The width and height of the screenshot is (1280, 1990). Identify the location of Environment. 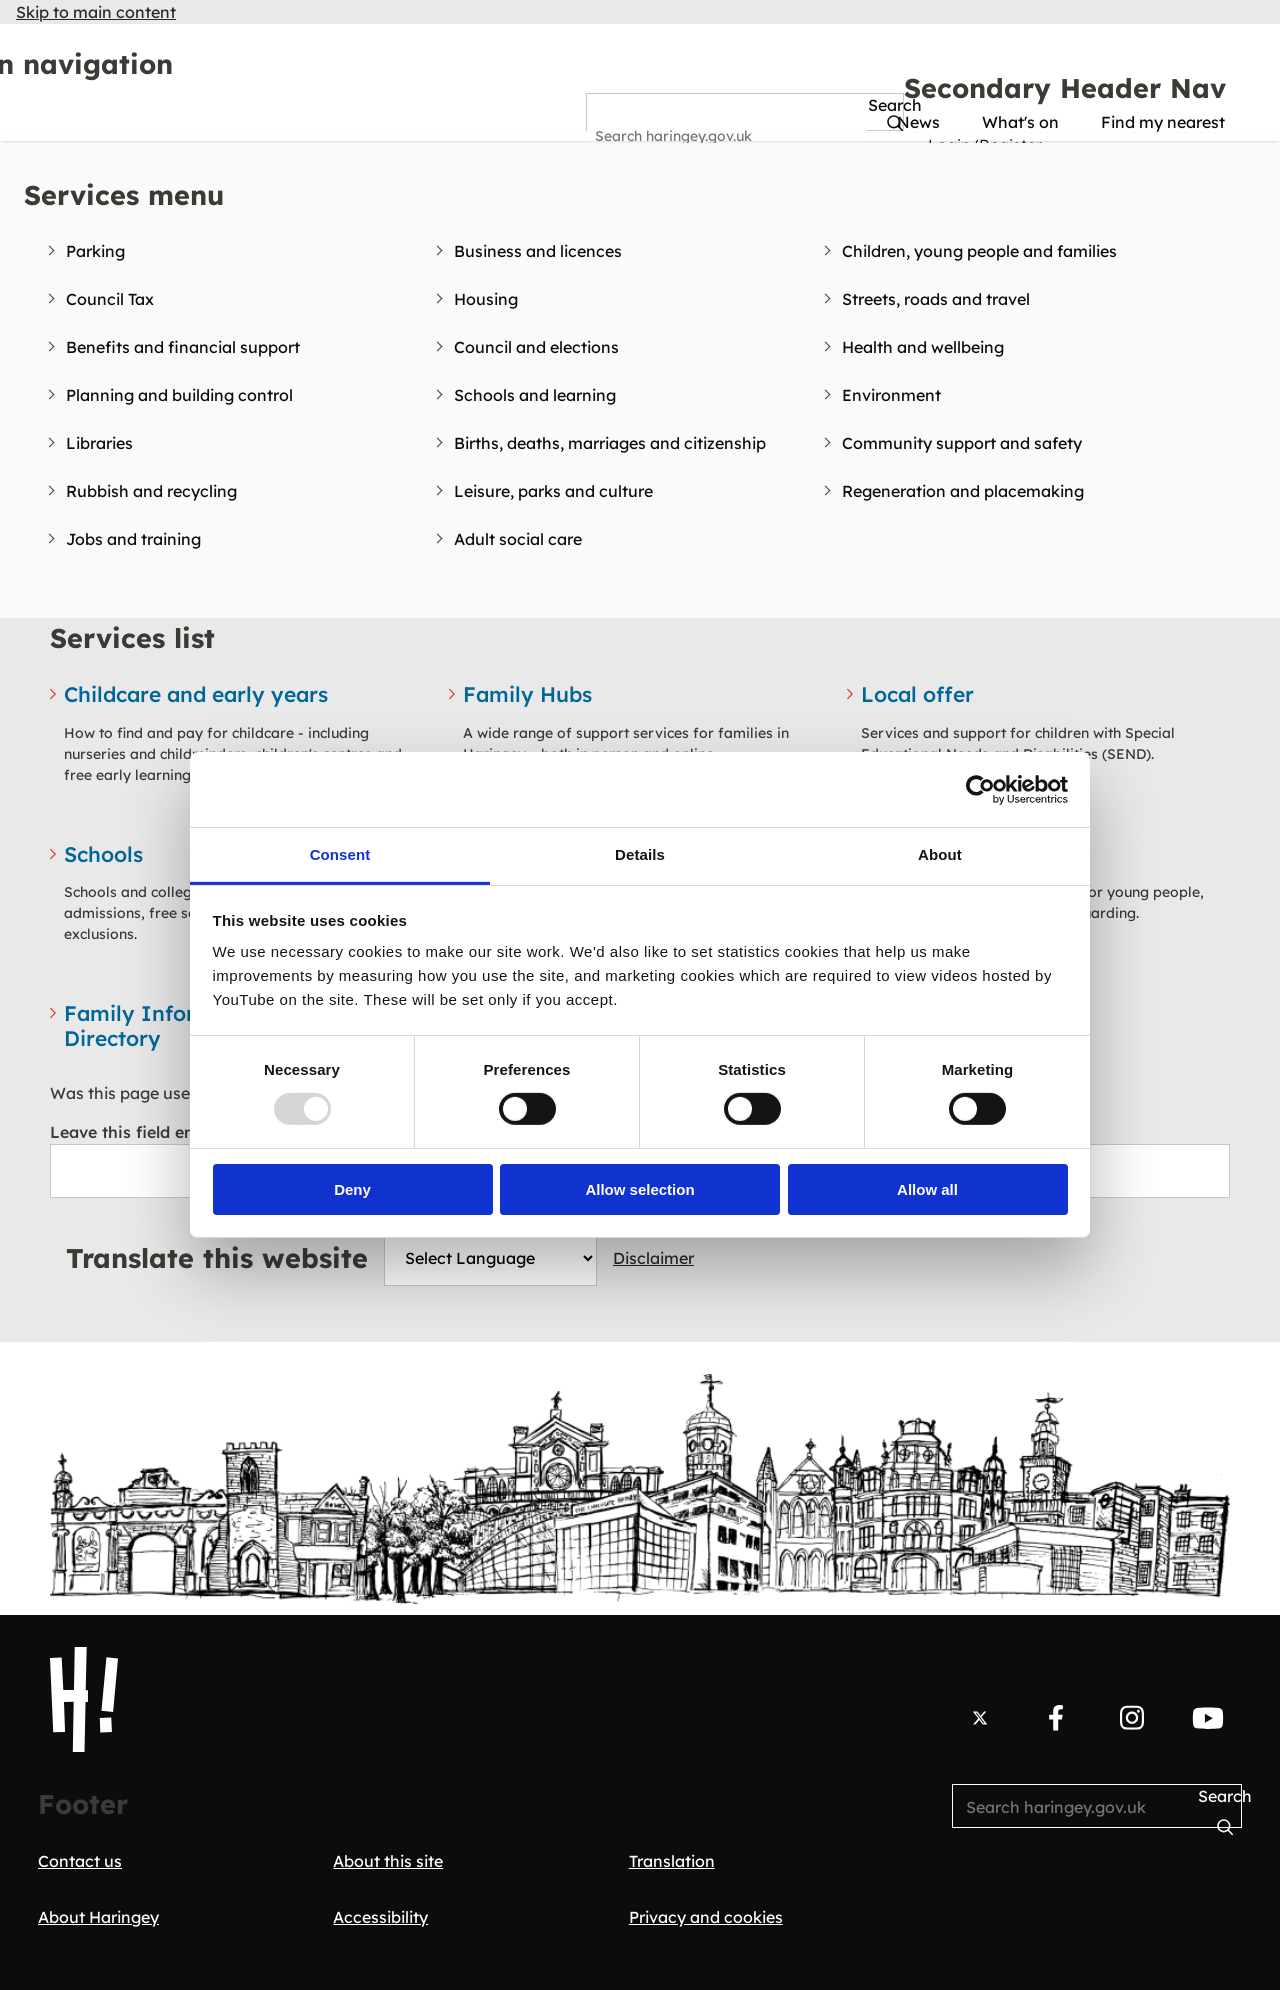
(891, 395).